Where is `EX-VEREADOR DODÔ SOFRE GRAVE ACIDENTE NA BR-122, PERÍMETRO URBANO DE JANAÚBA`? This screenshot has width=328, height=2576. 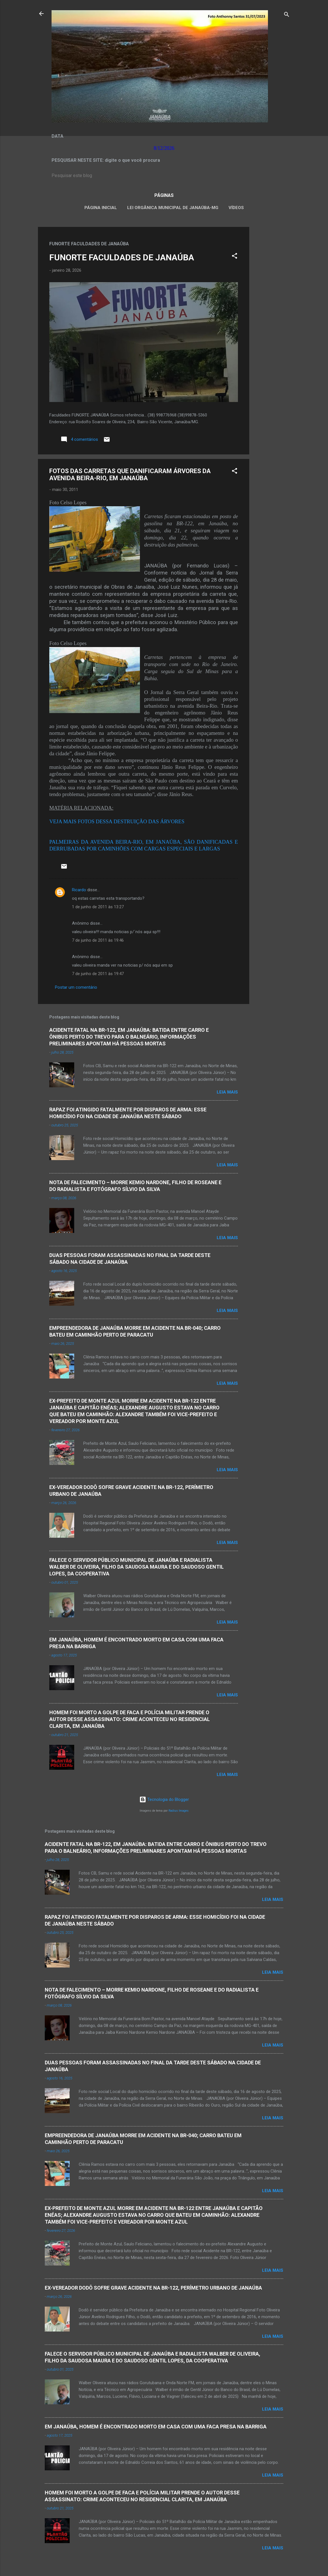 EX-VEREADOR DODÔ SOFRE GRAVE ACIDENTE NA BR-122, PERÍMETRO URBANO DE JANAÚBA is located at coordinates (153, 2288).